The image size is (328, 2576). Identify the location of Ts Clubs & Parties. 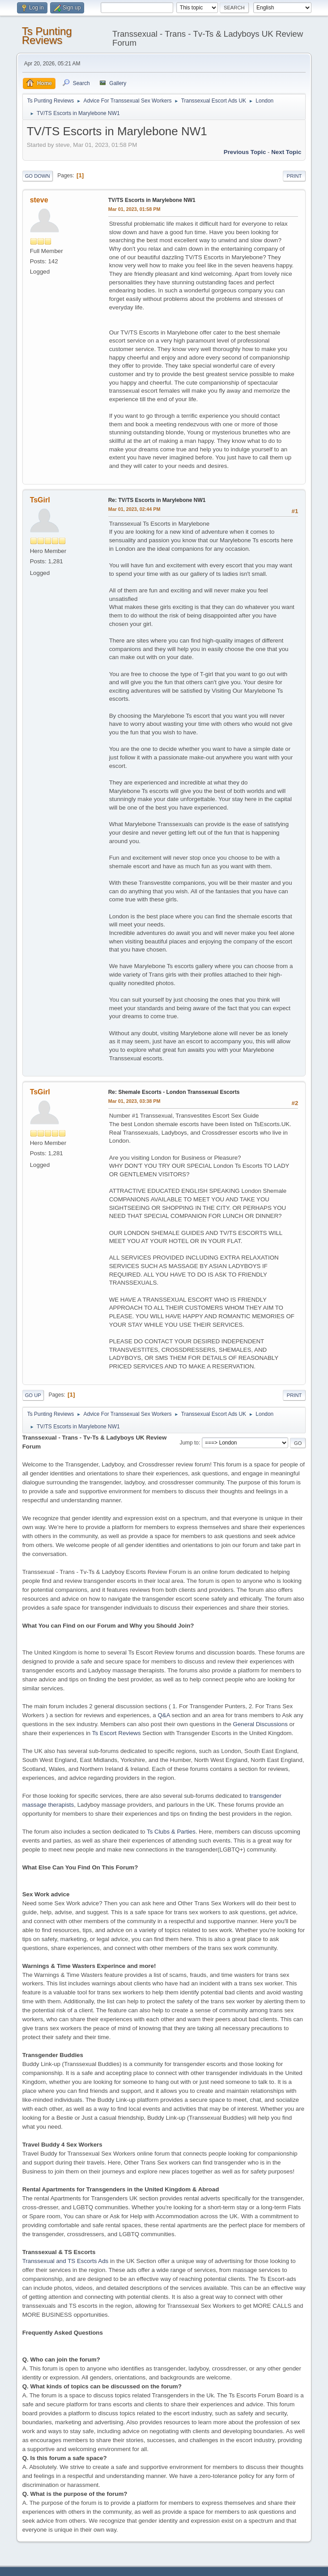
(171, 1831).